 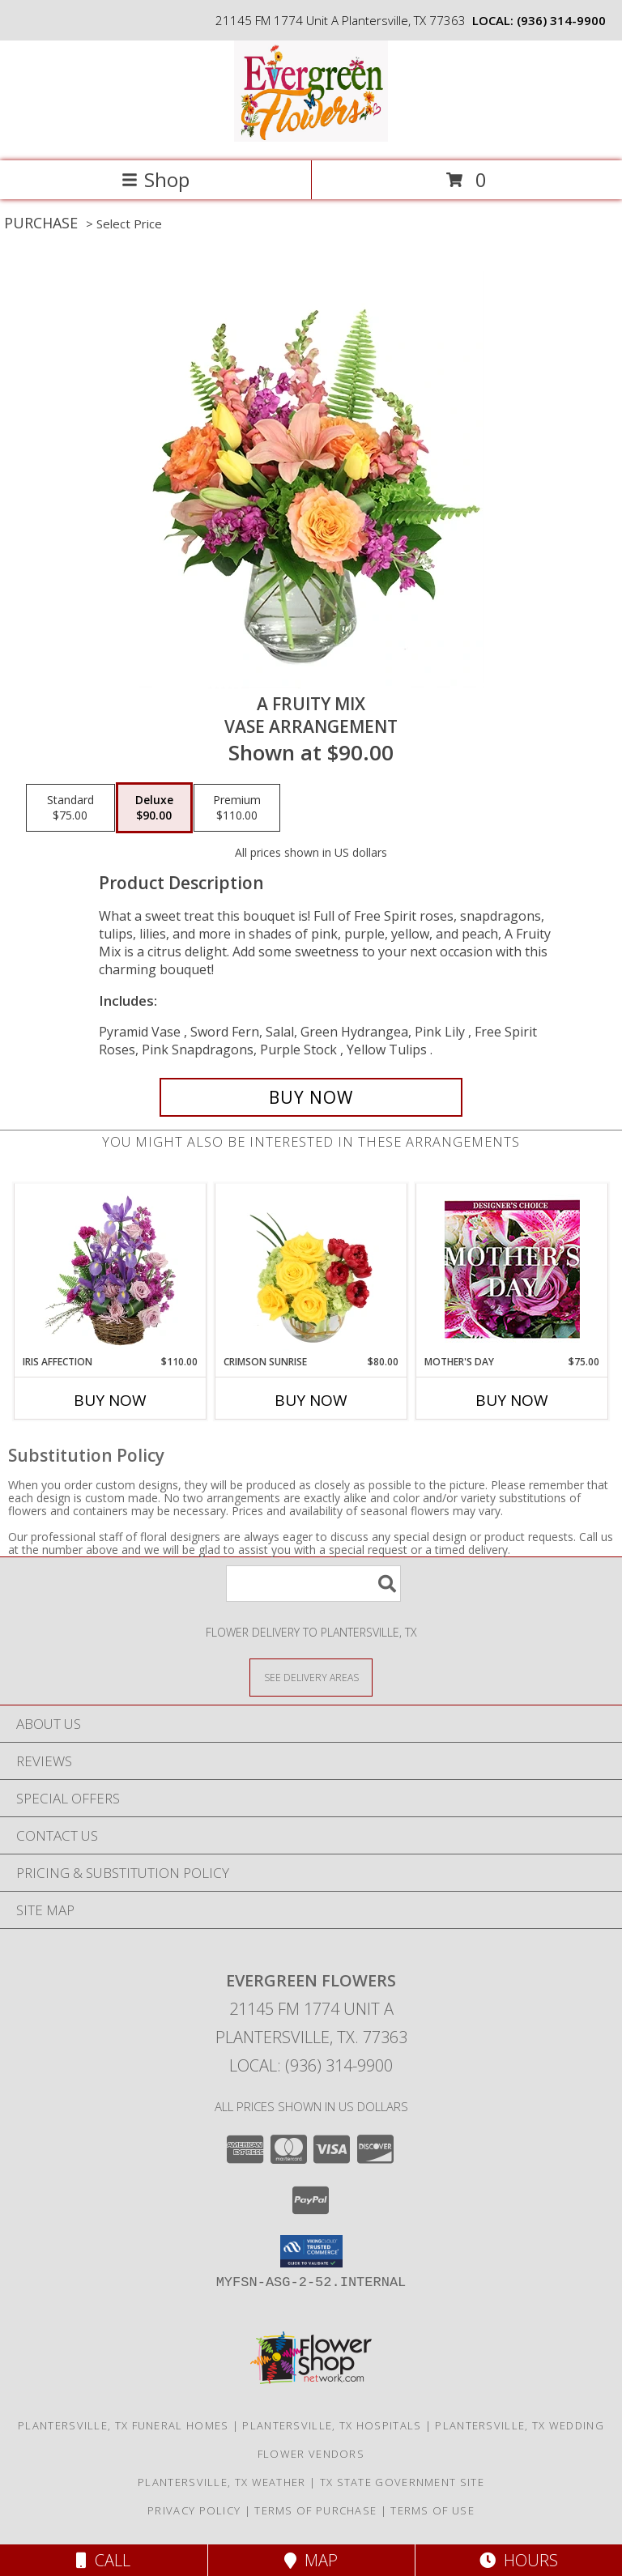 I want to click on Map [View Map], so click(x=311, y=2560).